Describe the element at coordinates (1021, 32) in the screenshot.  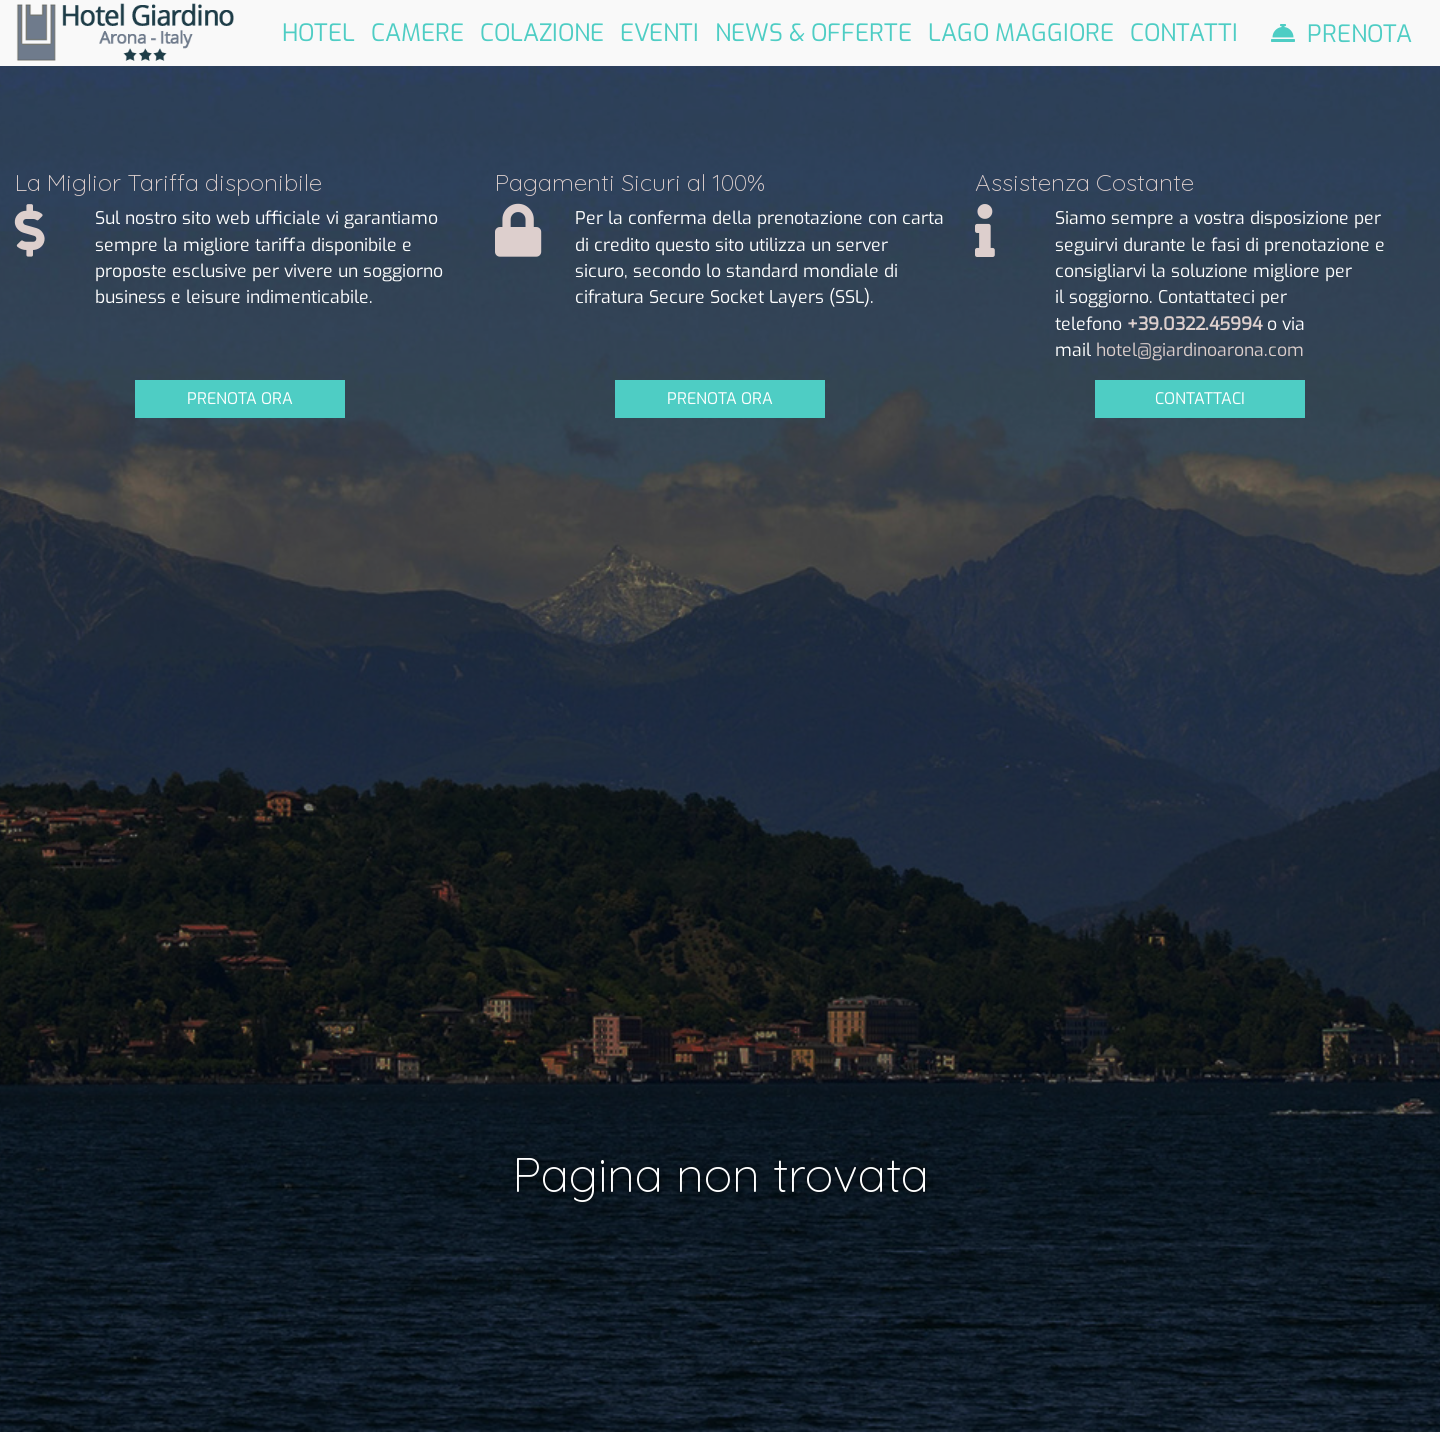
I see `Lago Maggiore` at that location.